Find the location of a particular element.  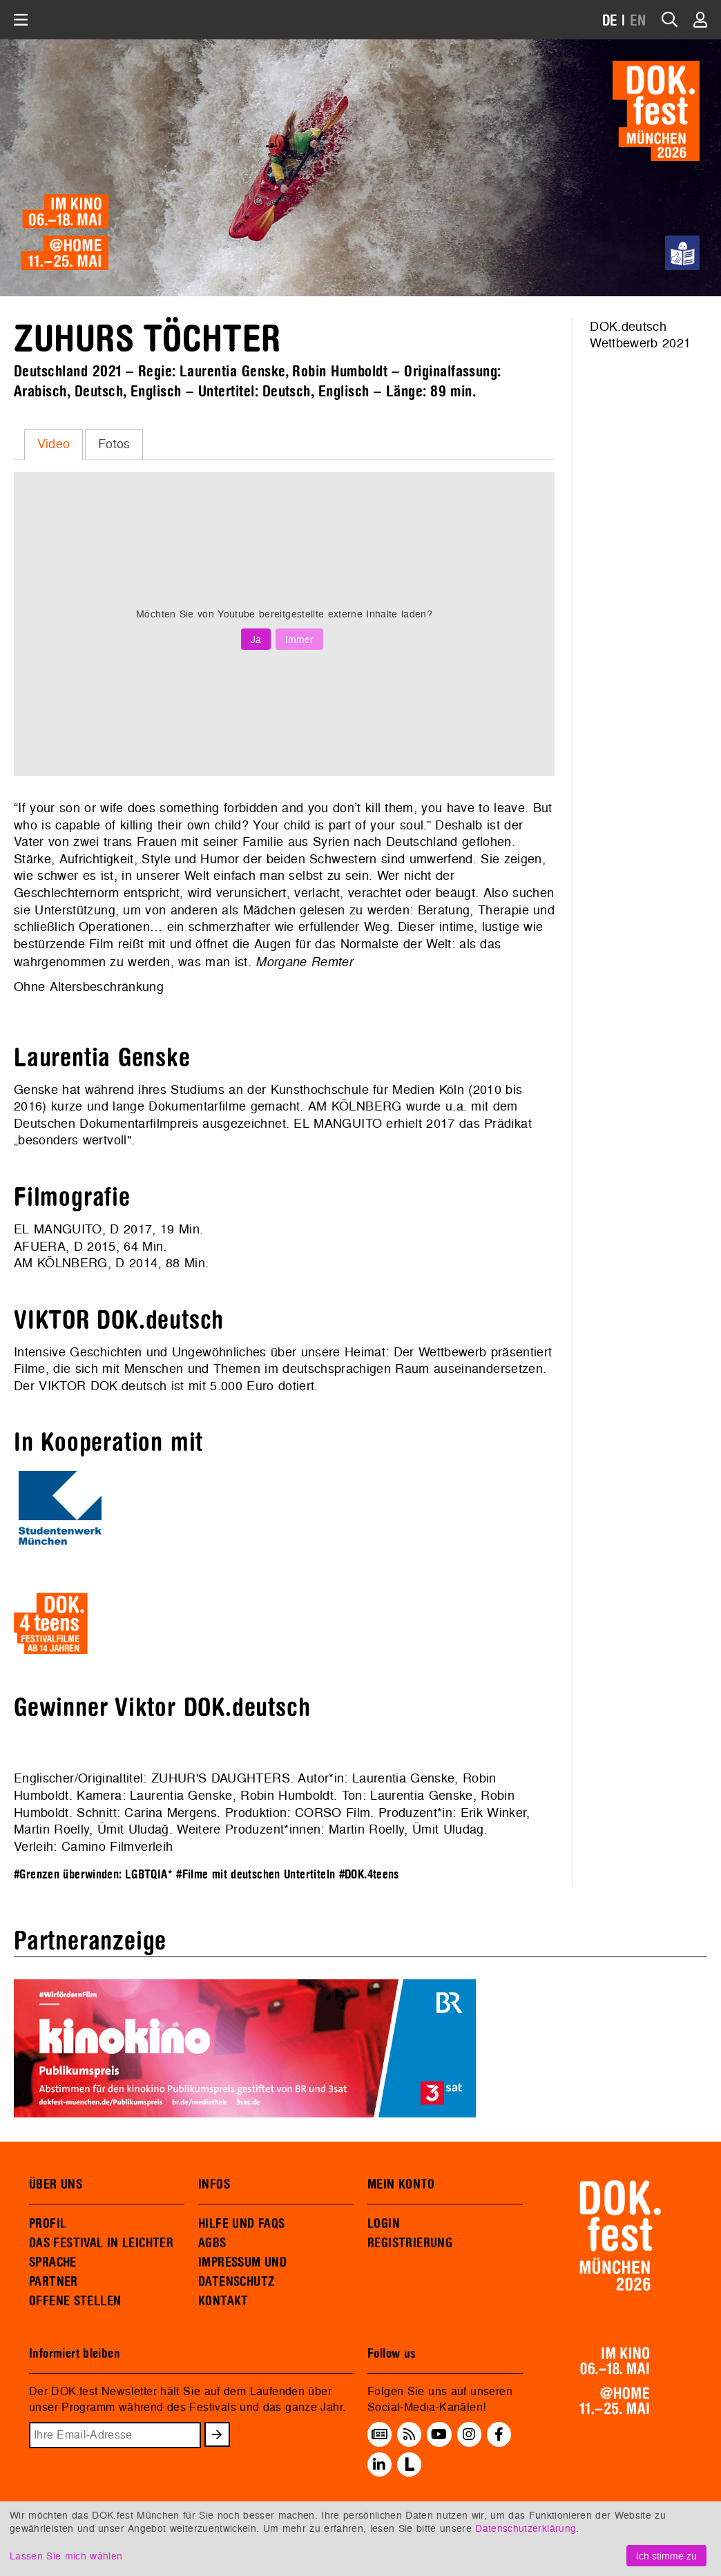

Ja is located at coordinates (256, 639).